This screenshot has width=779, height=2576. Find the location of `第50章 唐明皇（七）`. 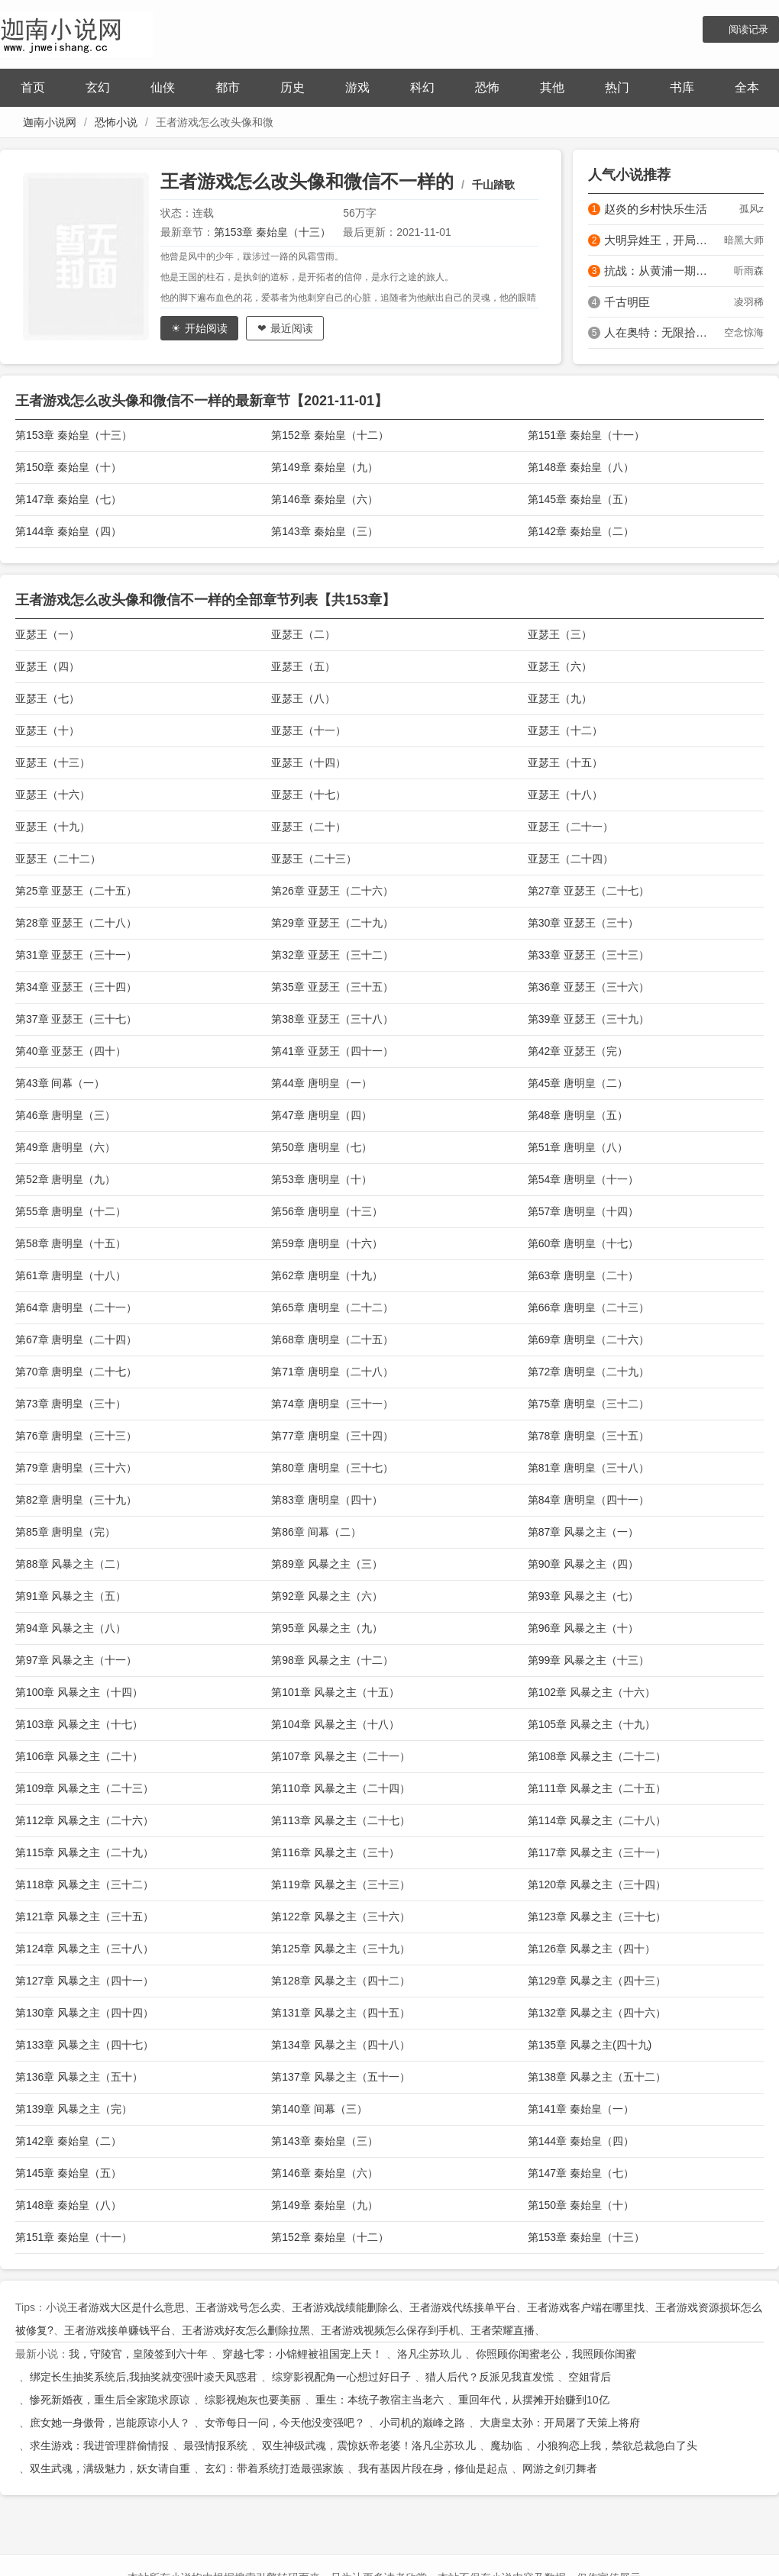

第50章 唐明皇（七） is located at coordinates (321, 1147).